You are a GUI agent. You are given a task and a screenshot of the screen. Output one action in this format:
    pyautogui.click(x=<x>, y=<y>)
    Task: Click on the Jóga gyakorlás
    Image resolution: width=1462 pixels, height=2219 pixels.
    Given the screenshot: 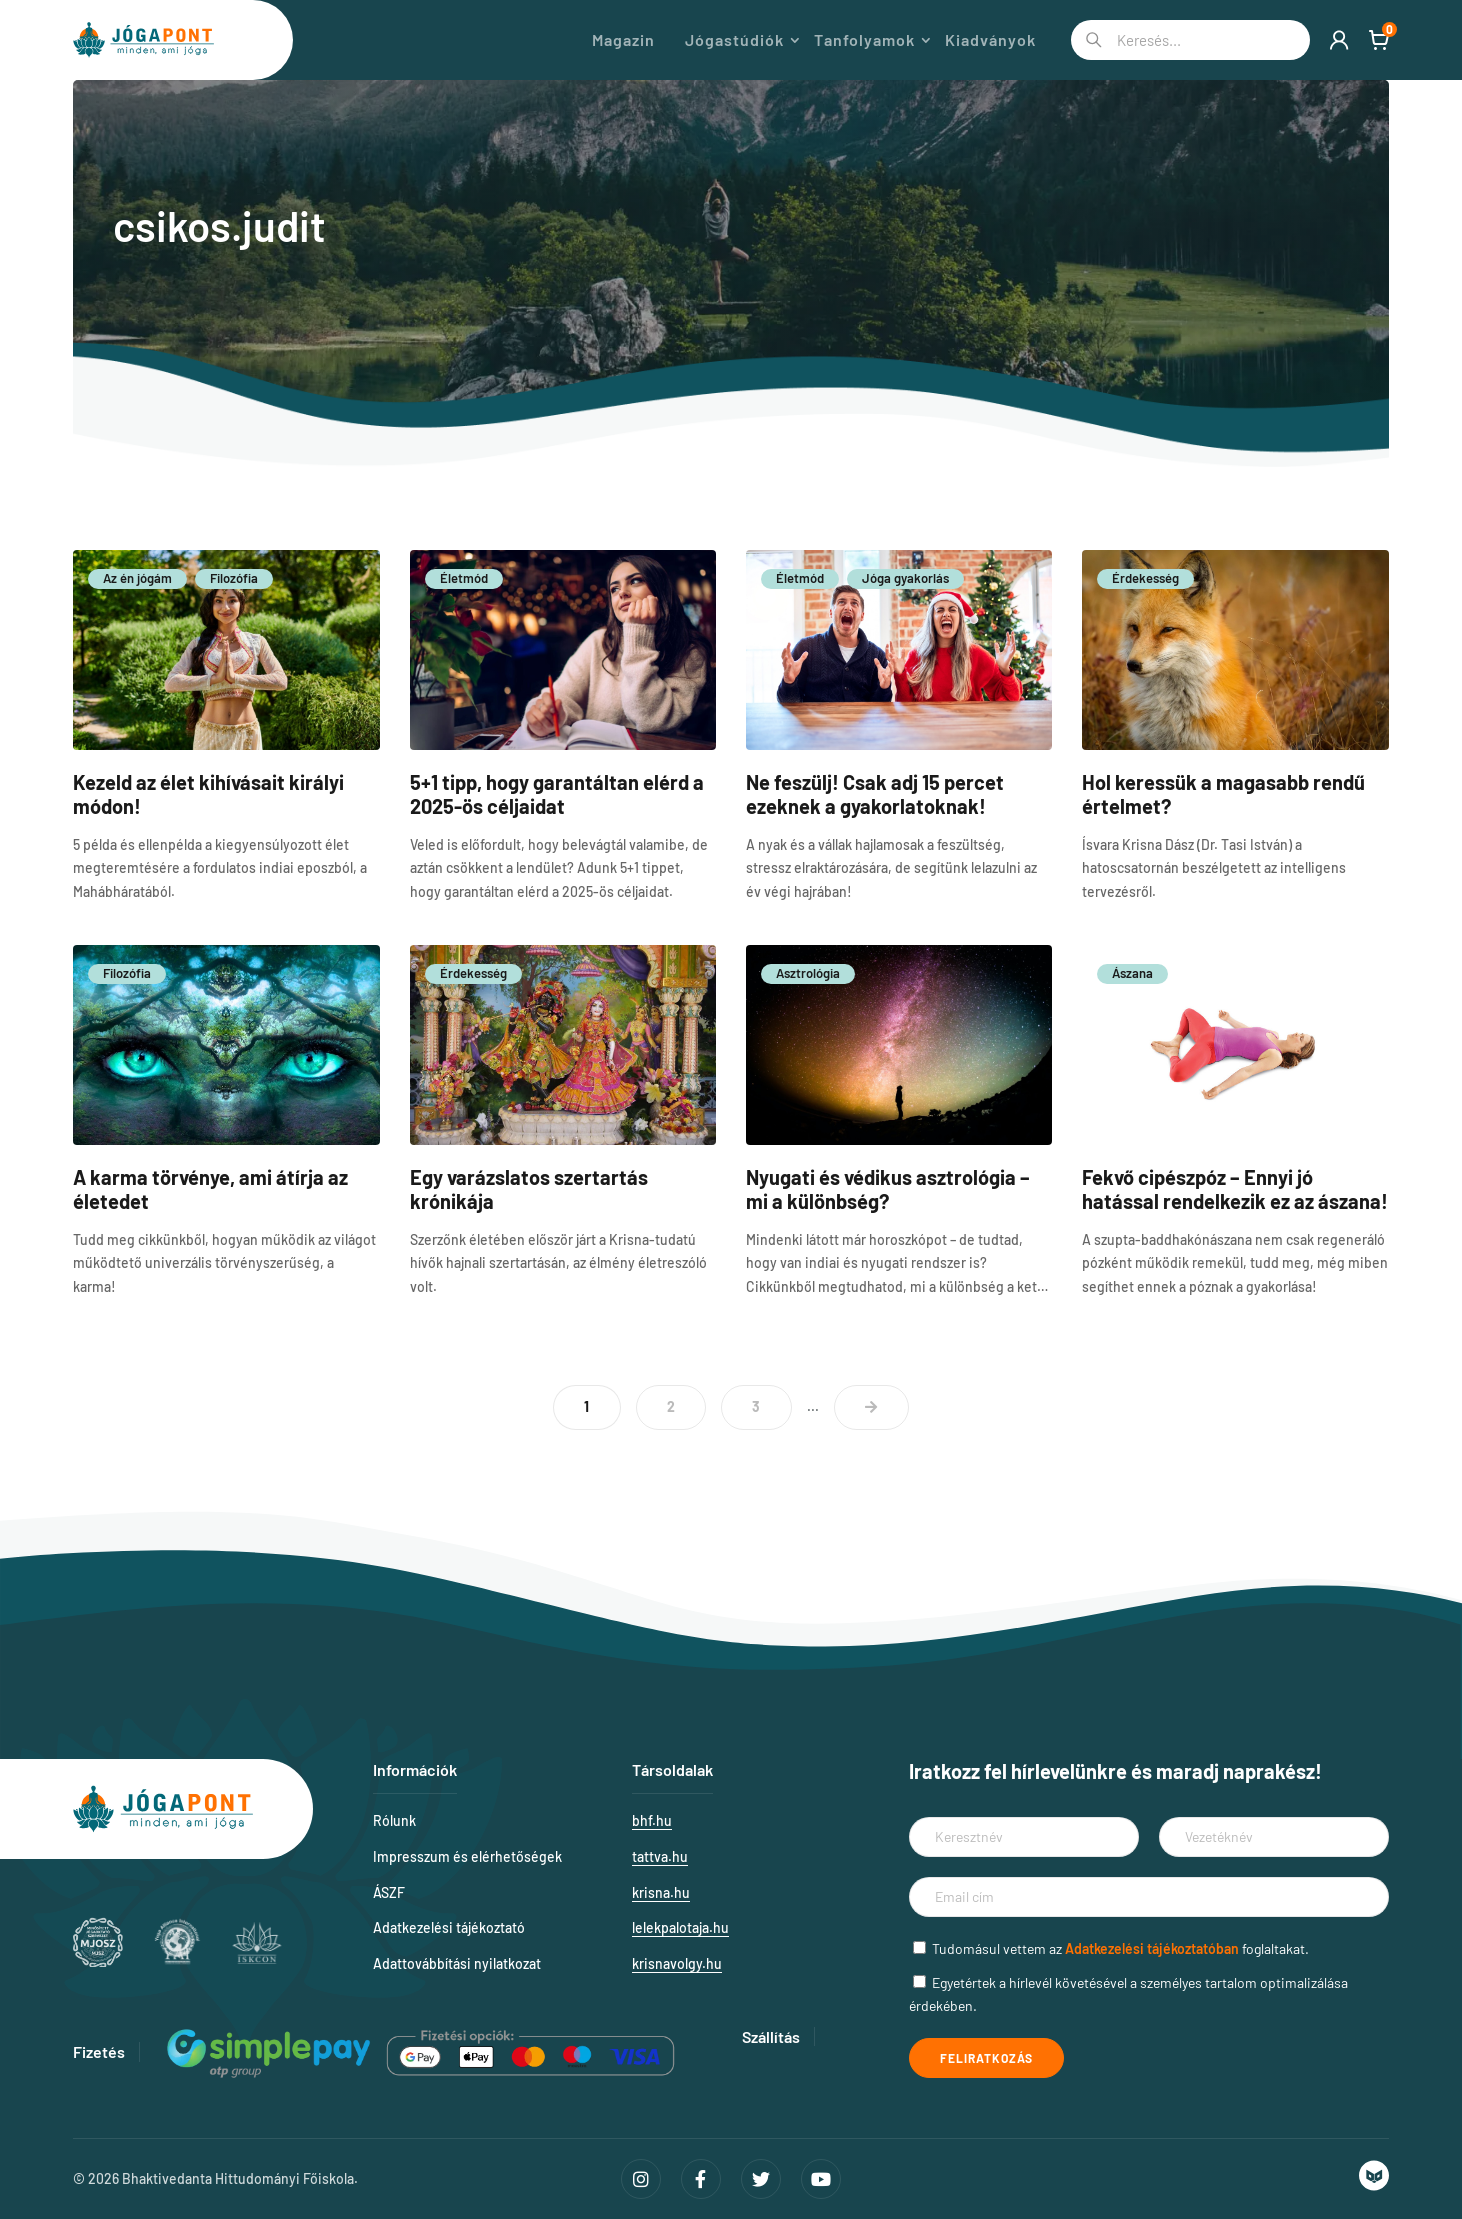 What is the action you would take?
    pyautogui.click(x=905, y=578)
    